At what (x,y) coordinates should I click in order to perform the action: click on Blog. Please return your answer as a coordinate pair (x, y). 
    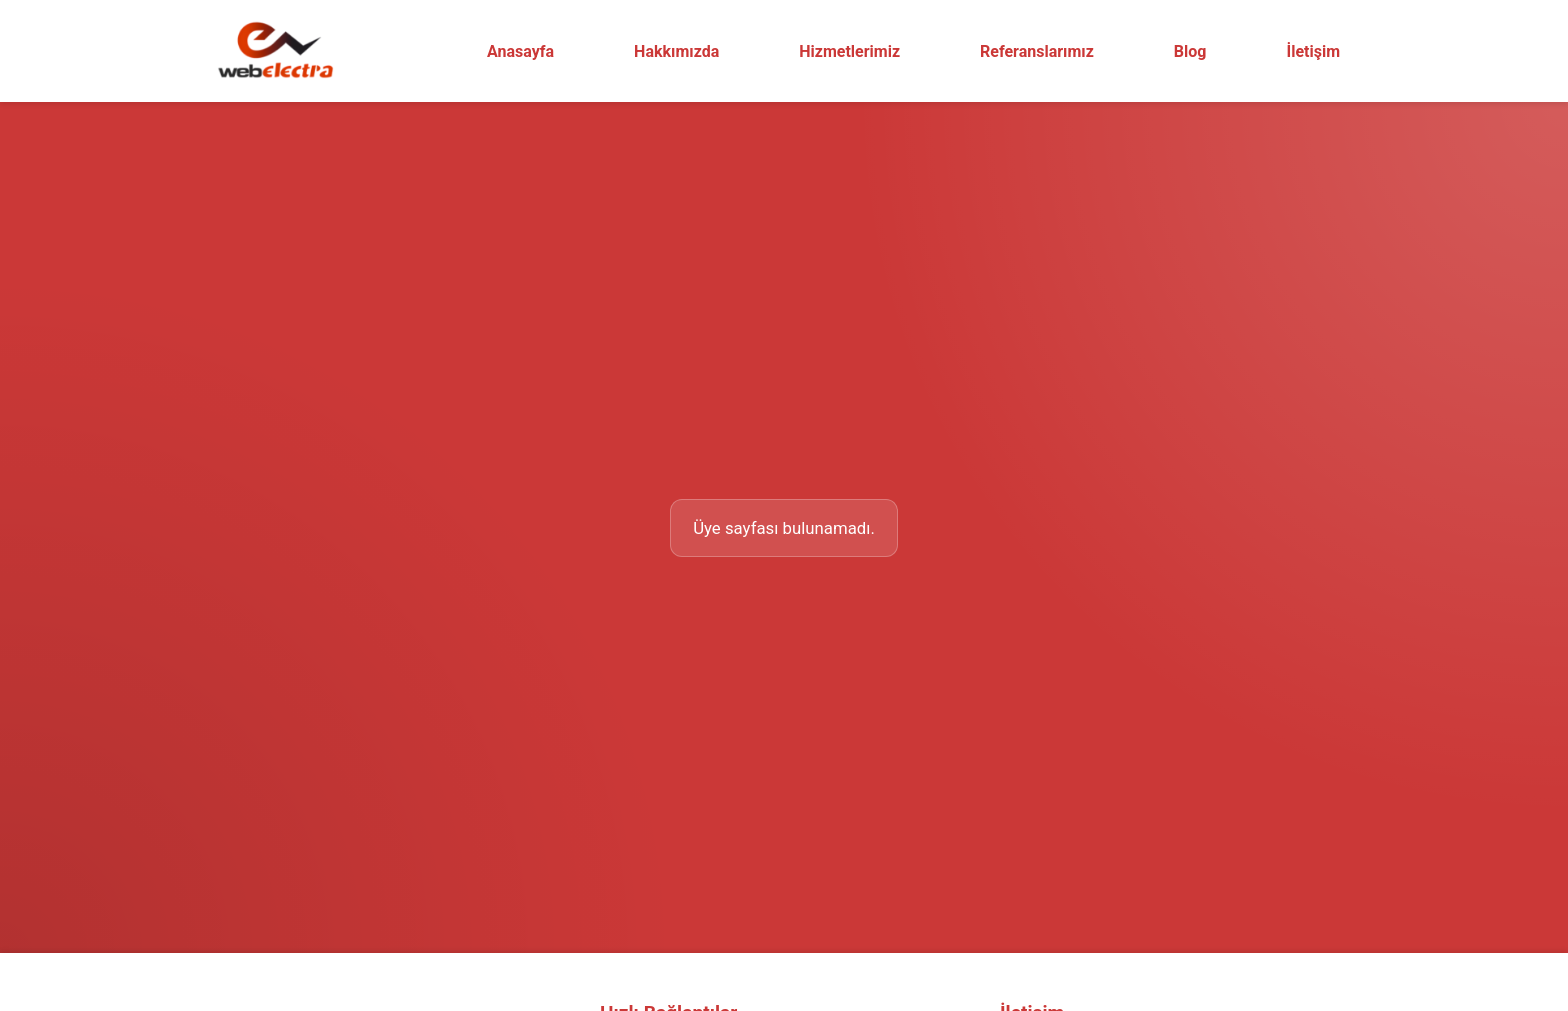
    Looking at the image, I should click on (1190, 51).